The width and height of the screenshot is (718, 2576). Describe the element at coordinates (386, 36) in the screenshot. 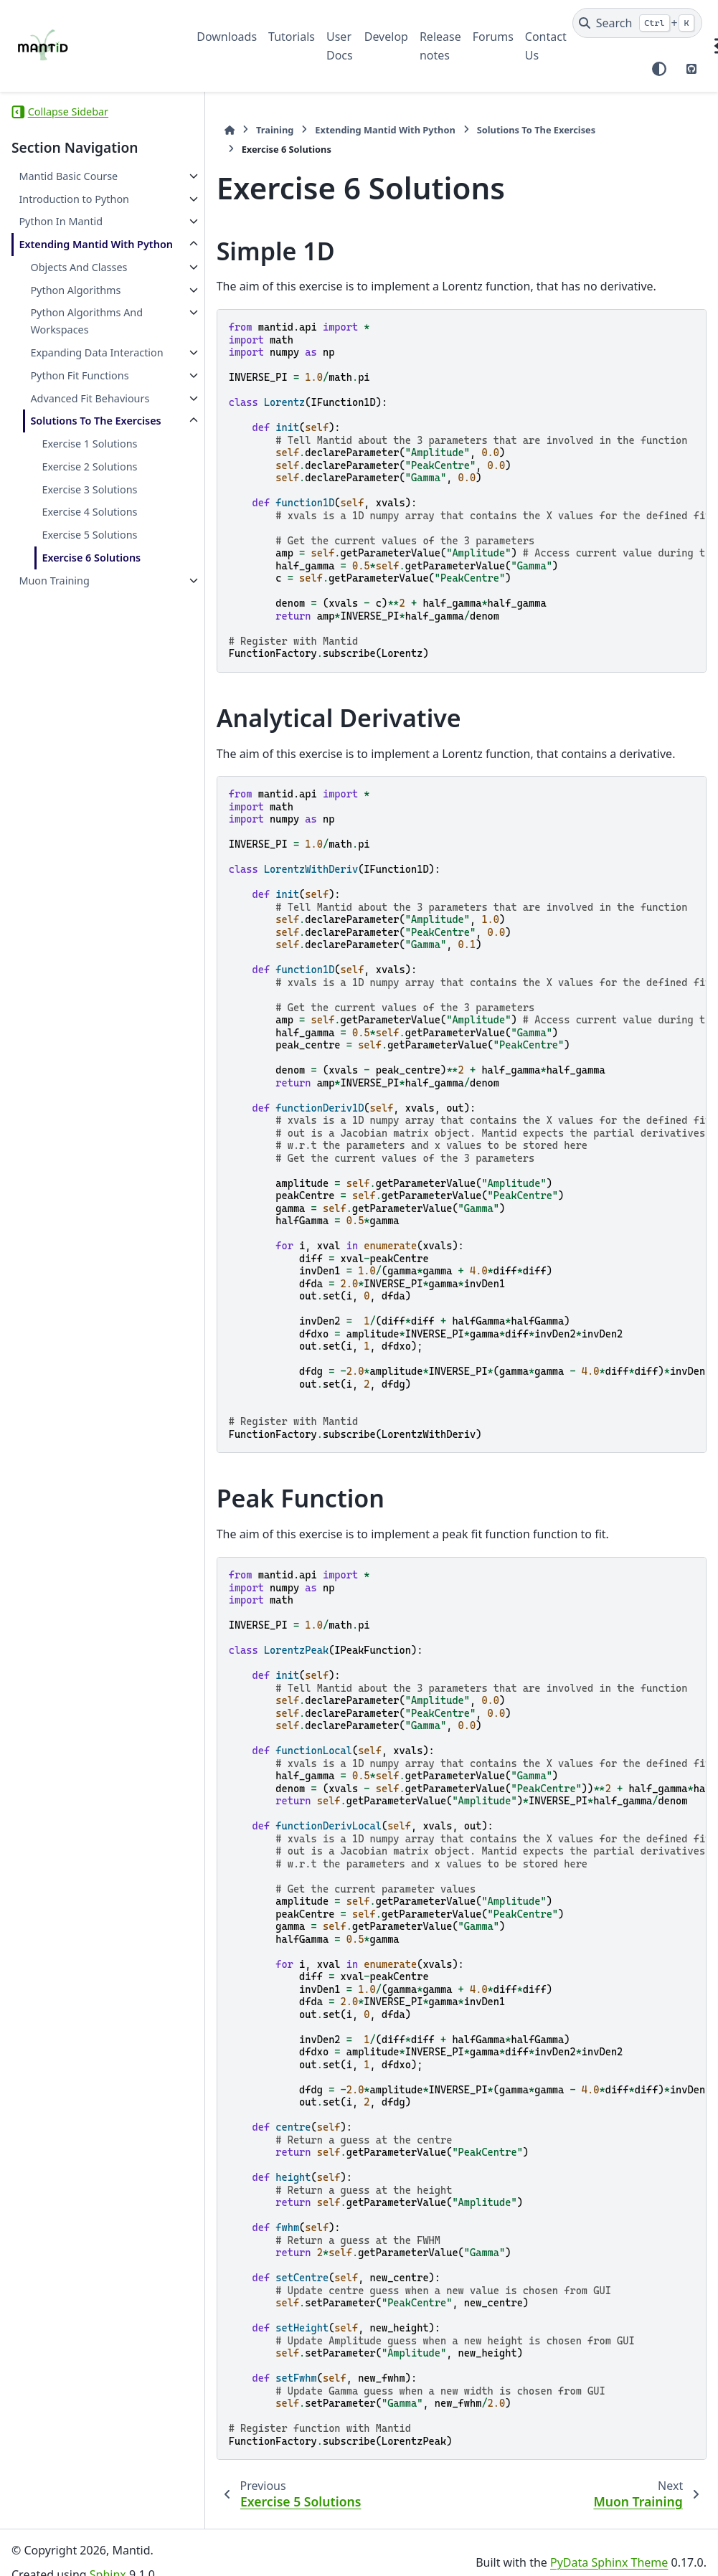

I see `Develop` at that location.